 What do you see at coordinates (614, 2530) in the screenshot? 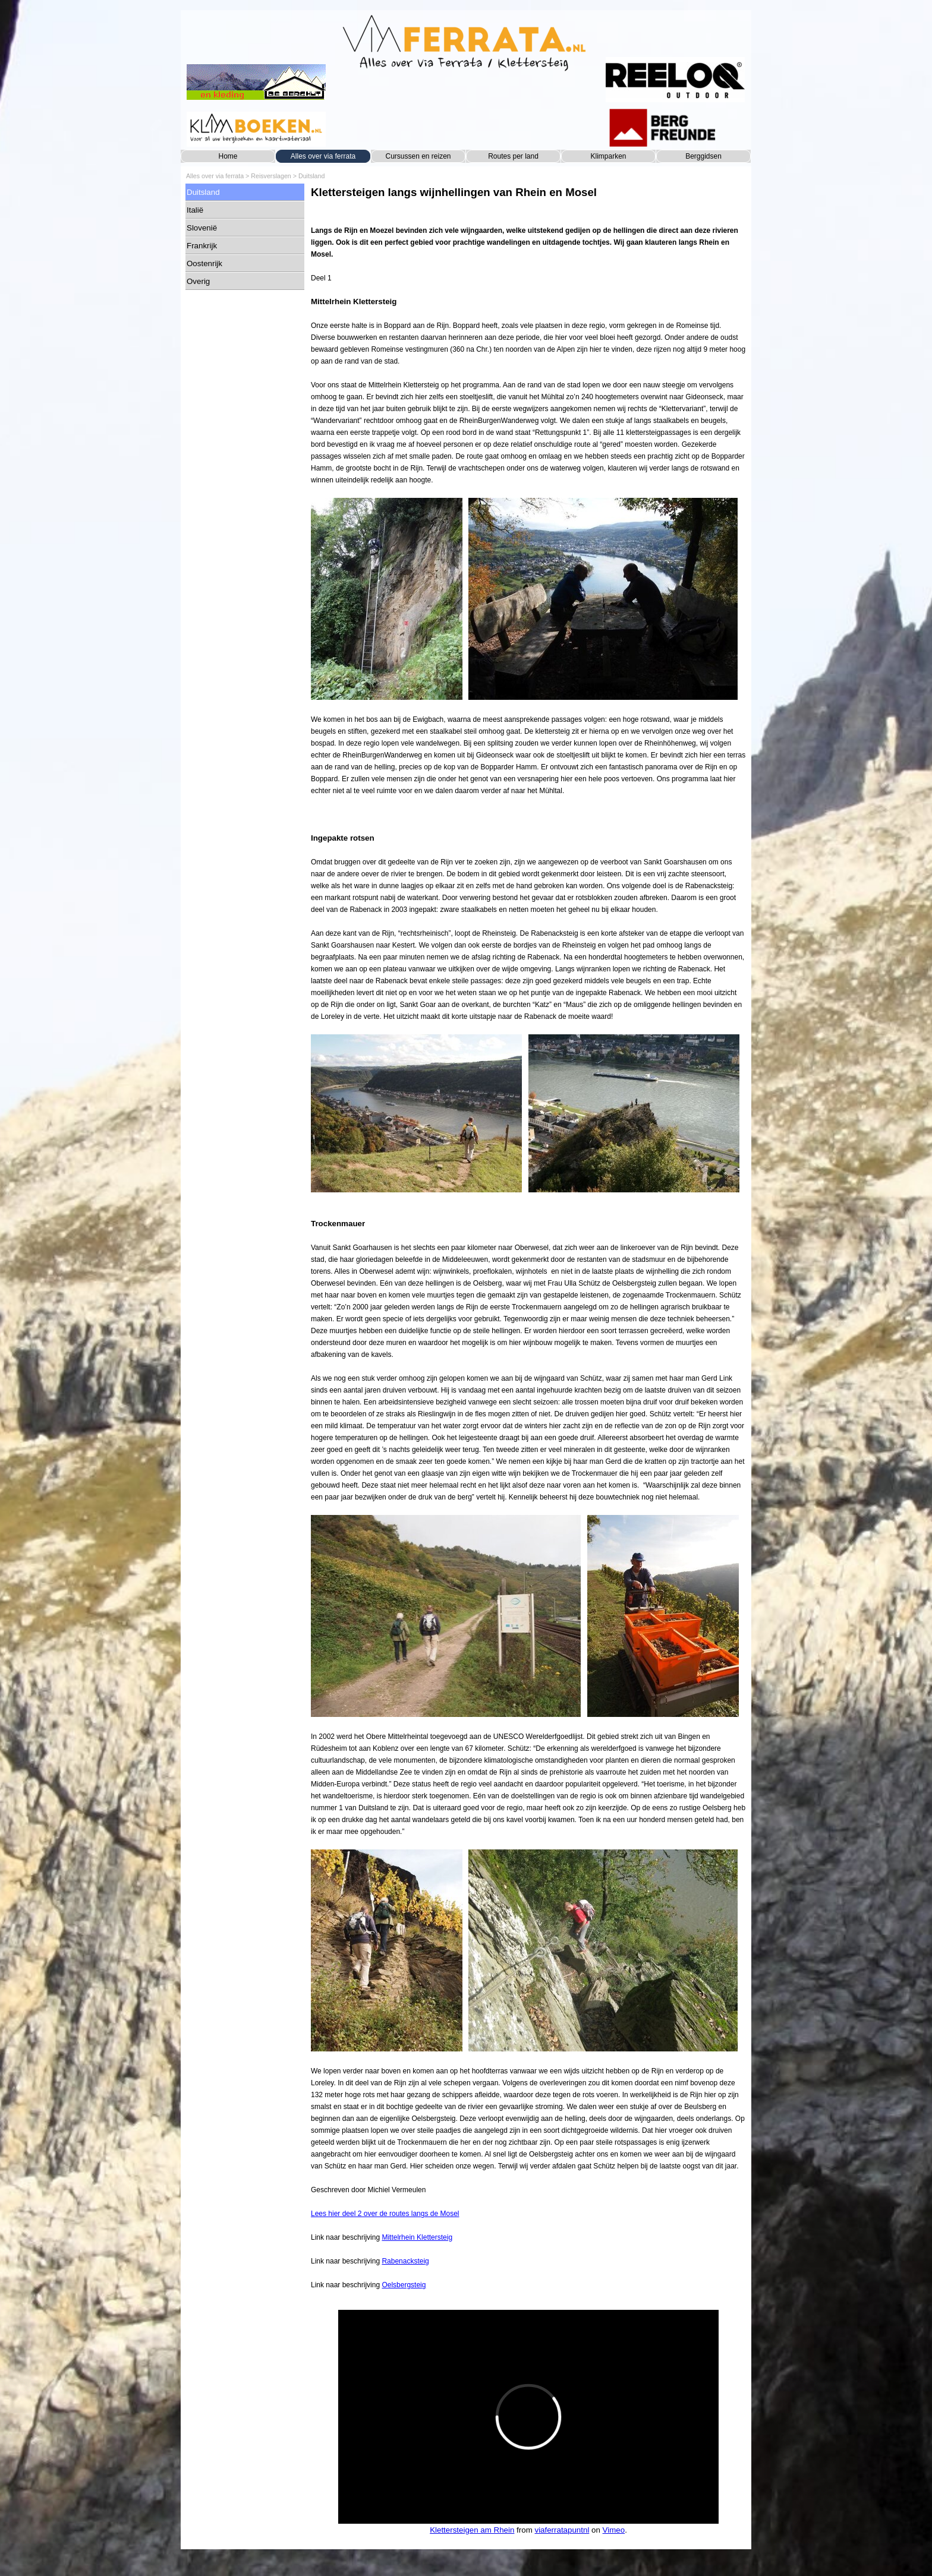
I see `Vimeo` at bounding box center [614, 2530].